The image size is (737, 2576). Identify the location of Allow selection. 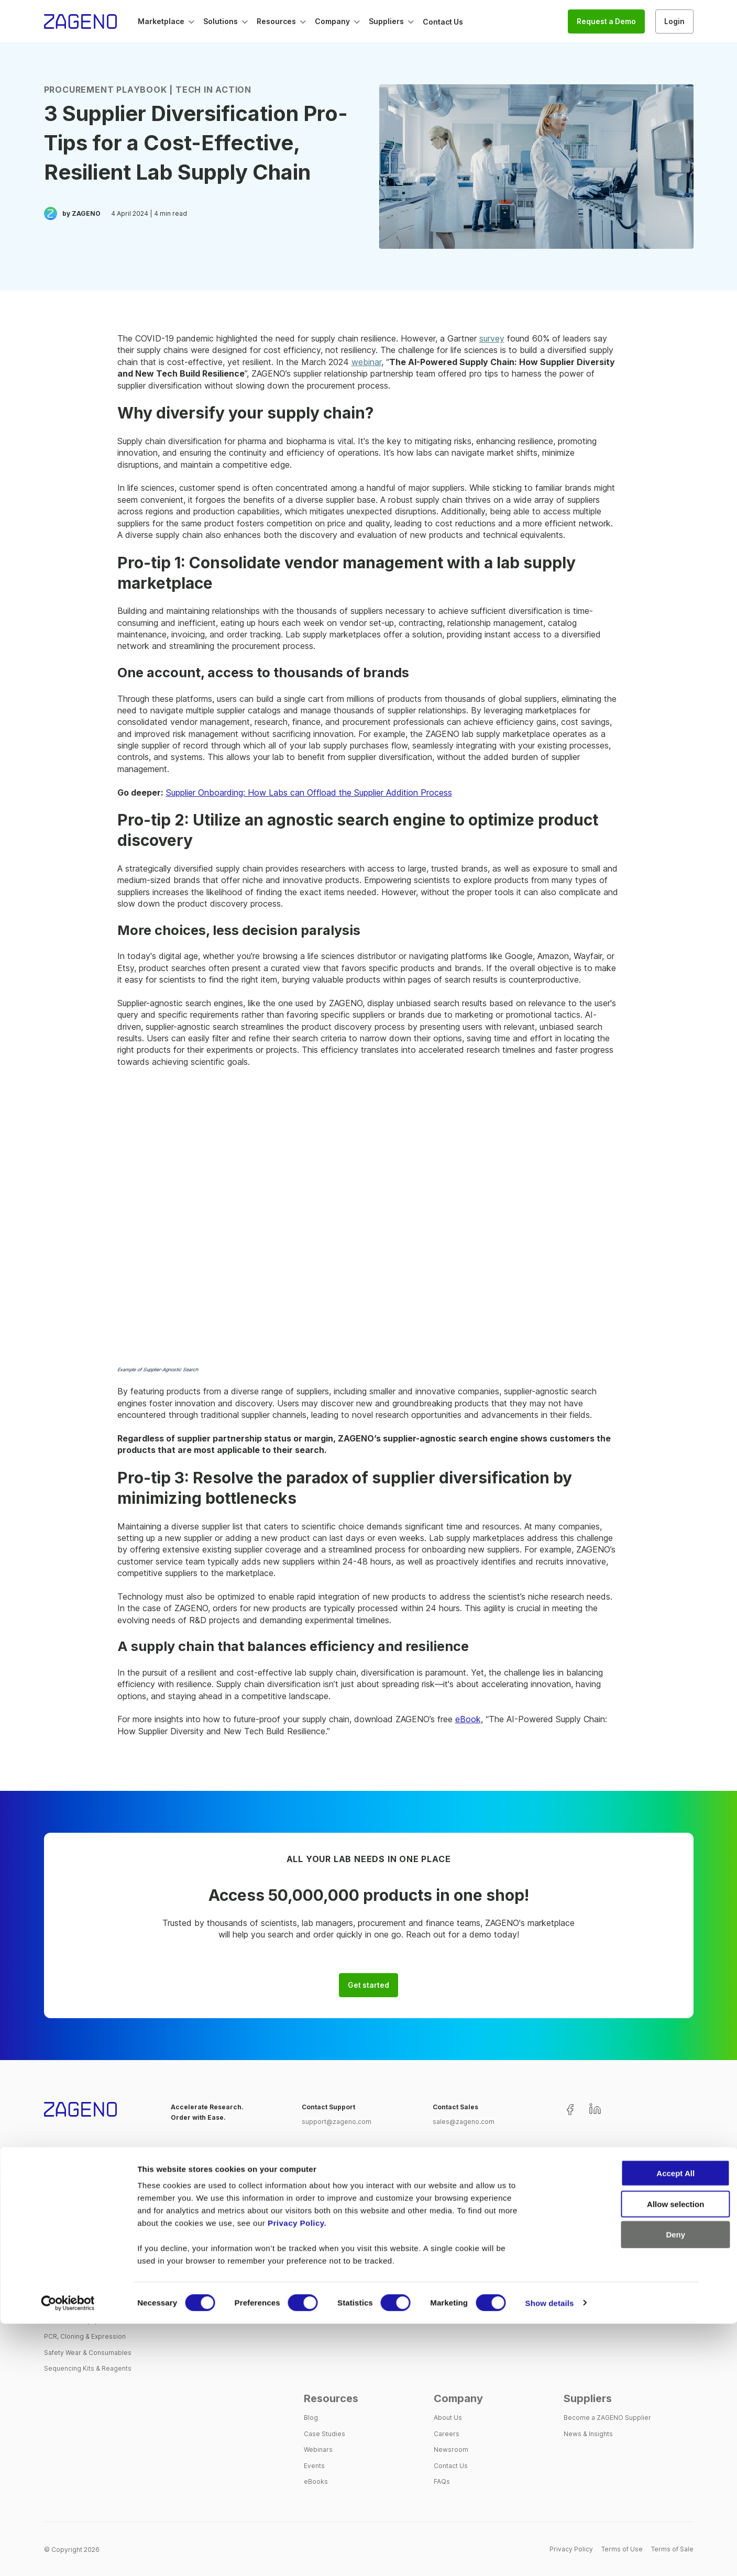
(622, 2456).